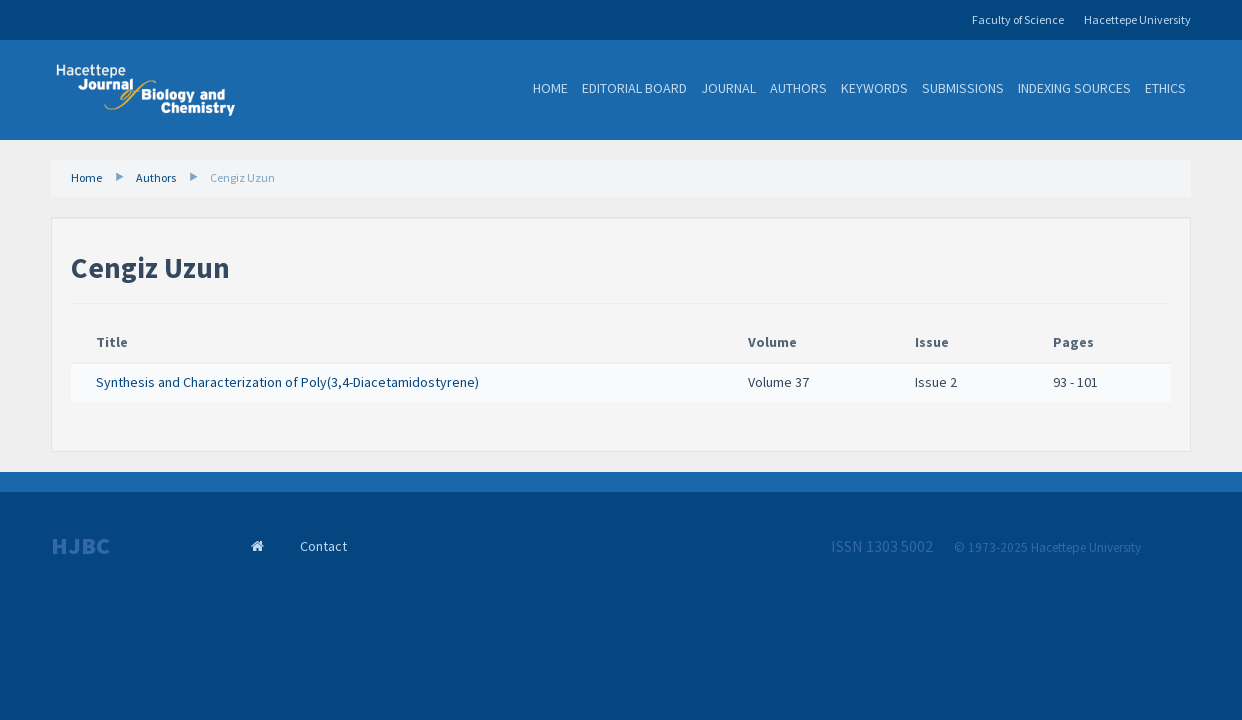 The image size is (1242, 720). Describe the element at coordinates (1074, 88) in the screenshot. I see `Indexing Sources` at that location.